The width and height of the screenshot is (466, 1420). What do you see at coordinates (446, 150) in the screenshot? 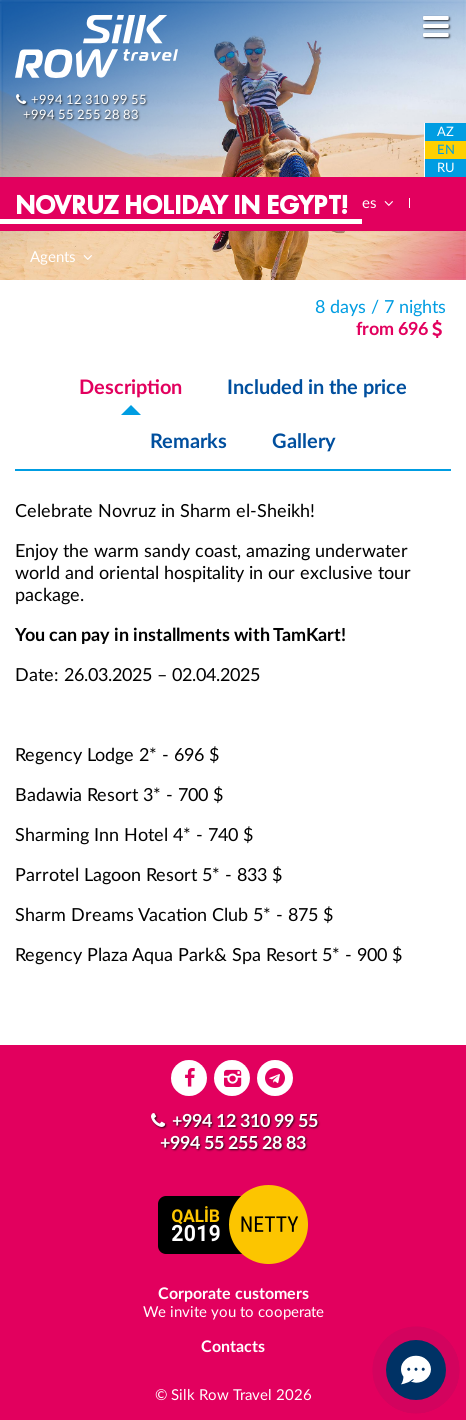
I see `EN` at bounding box center [446, 150].